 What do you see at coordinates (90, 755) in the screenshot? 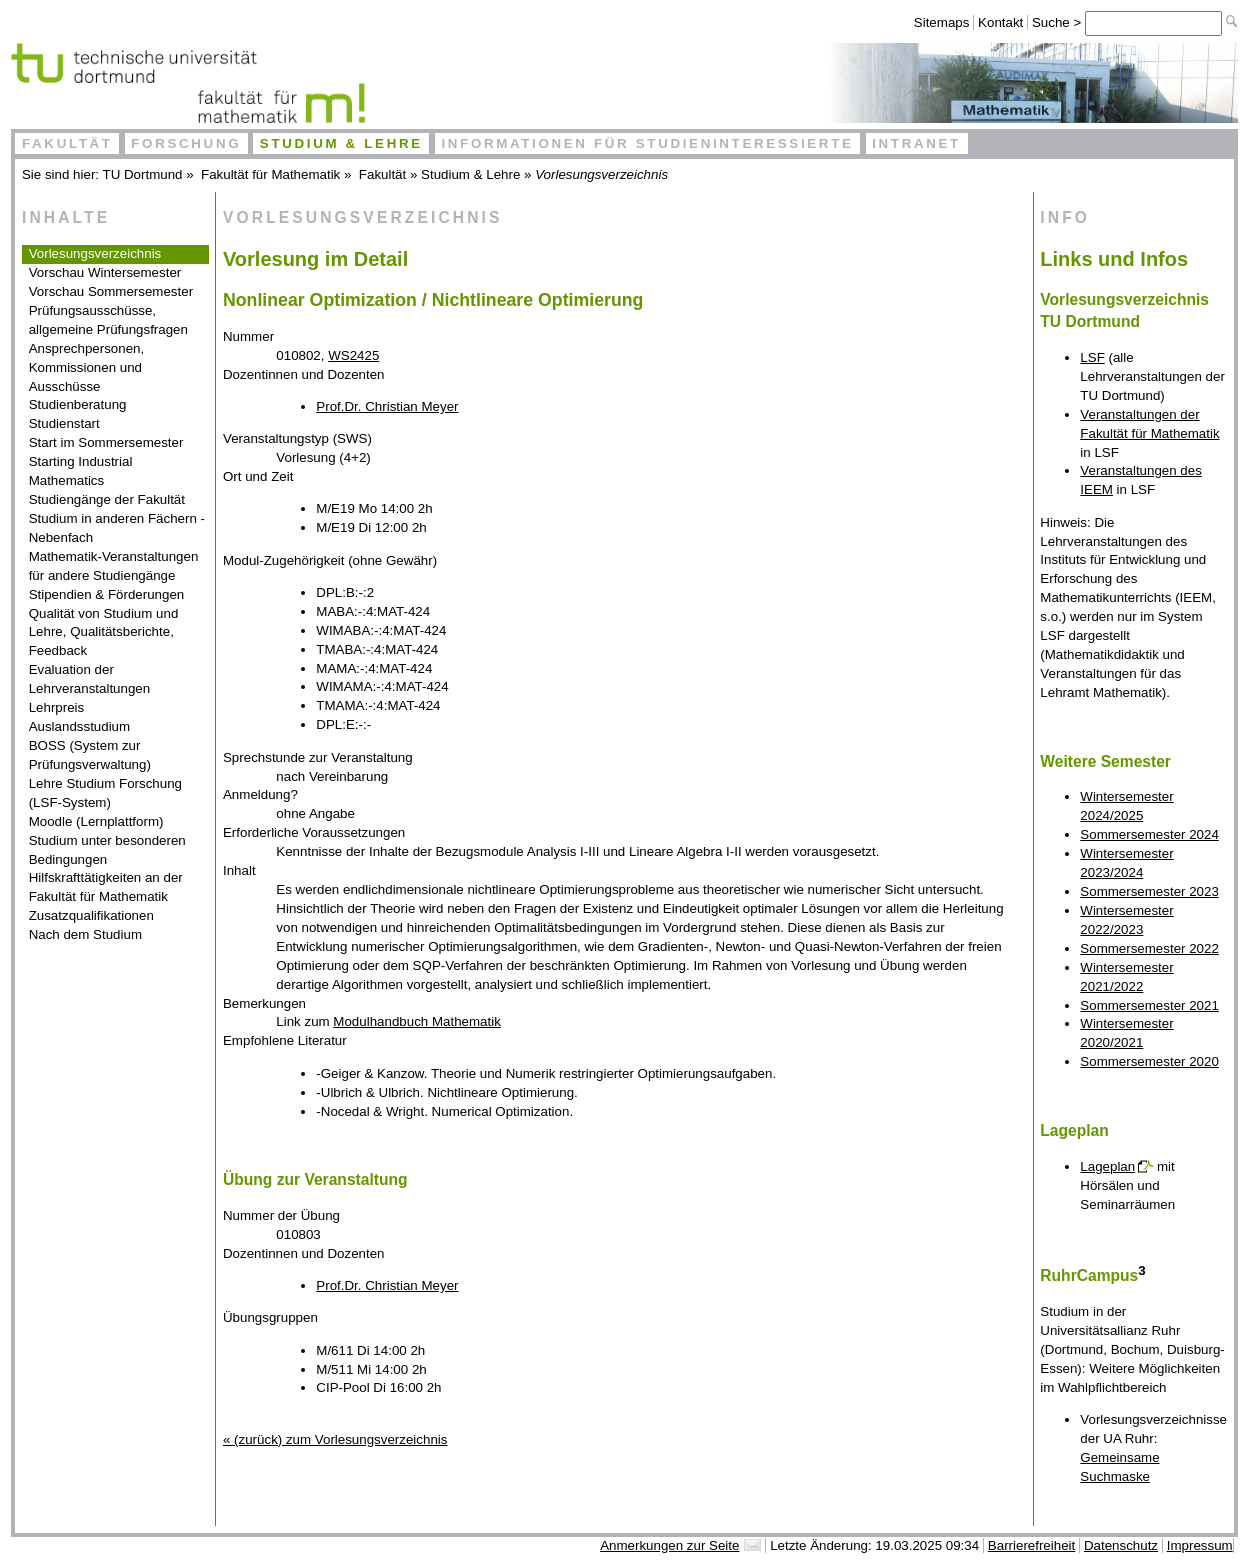
I see `BOSS (System zur Prüfungsverwaltung)` at bounding box center [90, 755].